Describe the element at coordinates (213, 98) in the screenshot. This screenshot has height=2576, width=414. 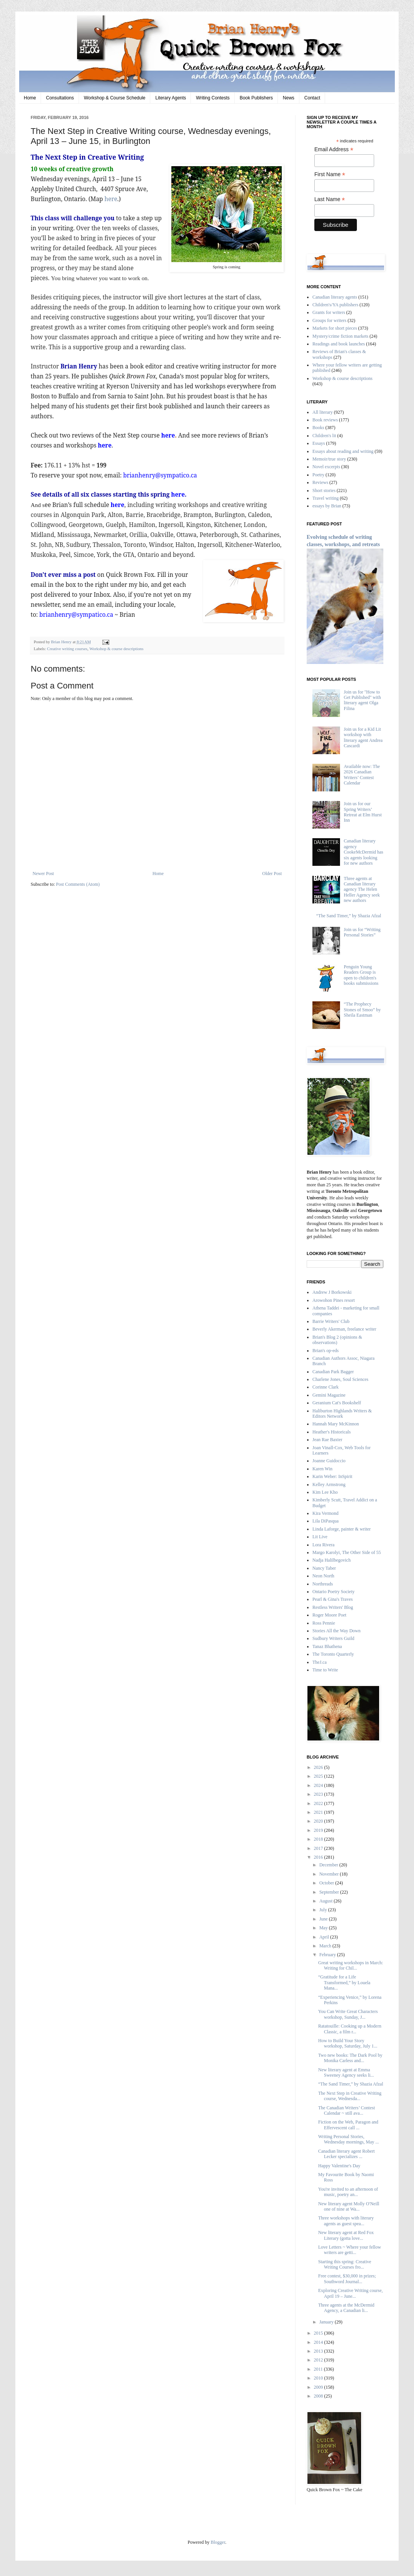
I see `Writing Contests` at that location.